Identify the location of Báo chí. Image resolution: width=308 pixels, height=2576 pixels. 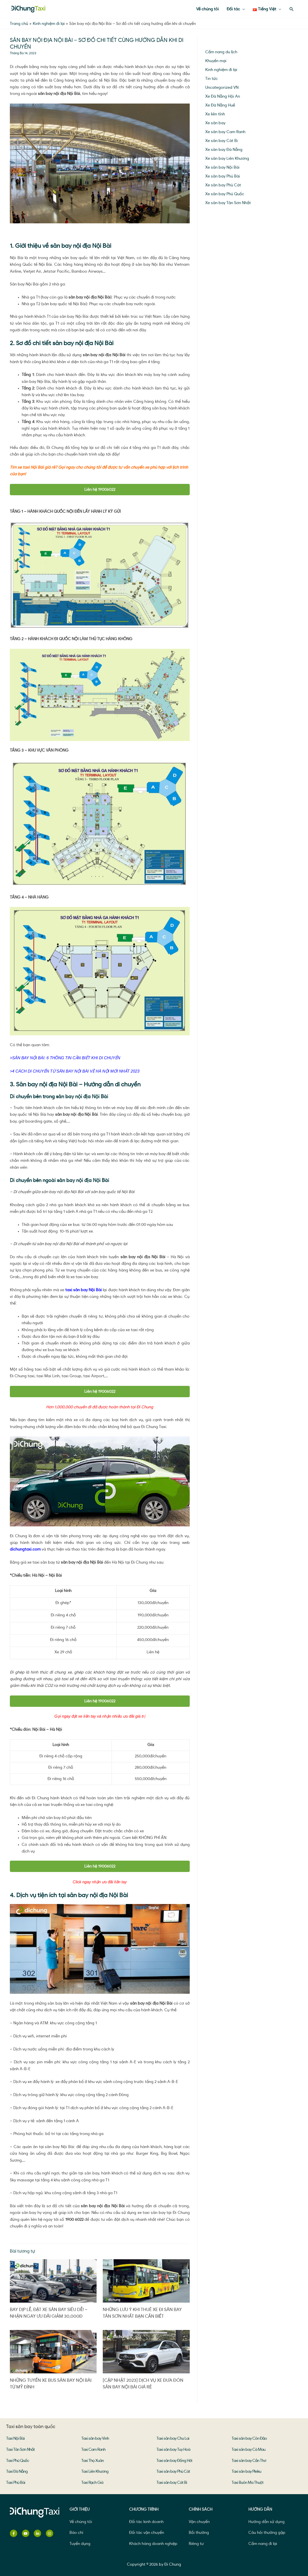
(76, 2532).